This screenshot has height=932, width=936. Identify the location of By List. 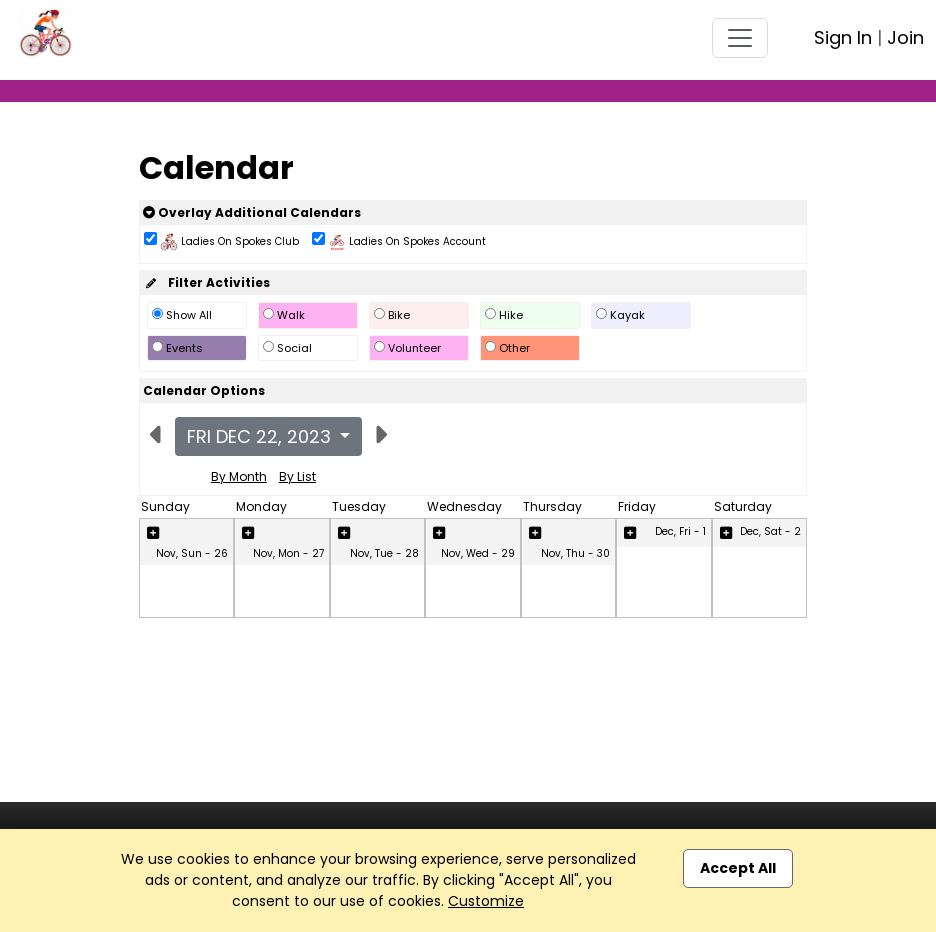
(297, 476).